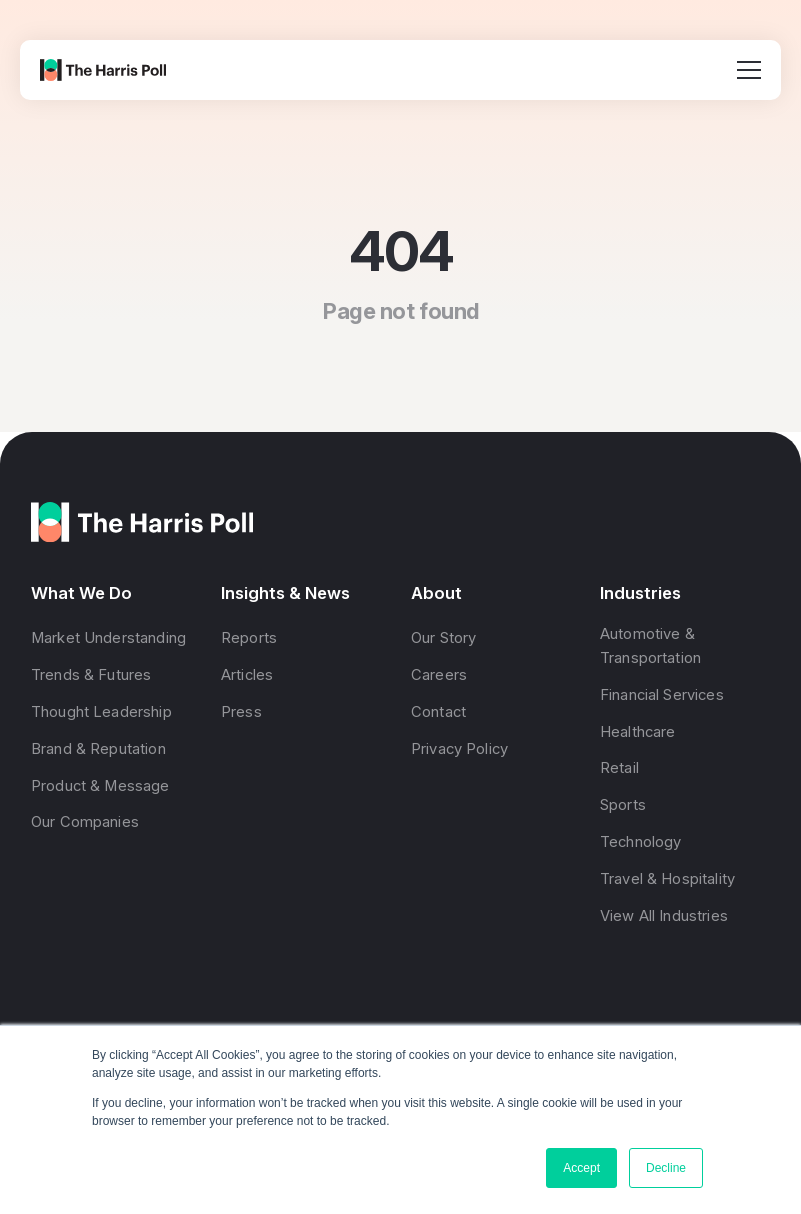  I want to click on Market Understanding, so click(108, 638).